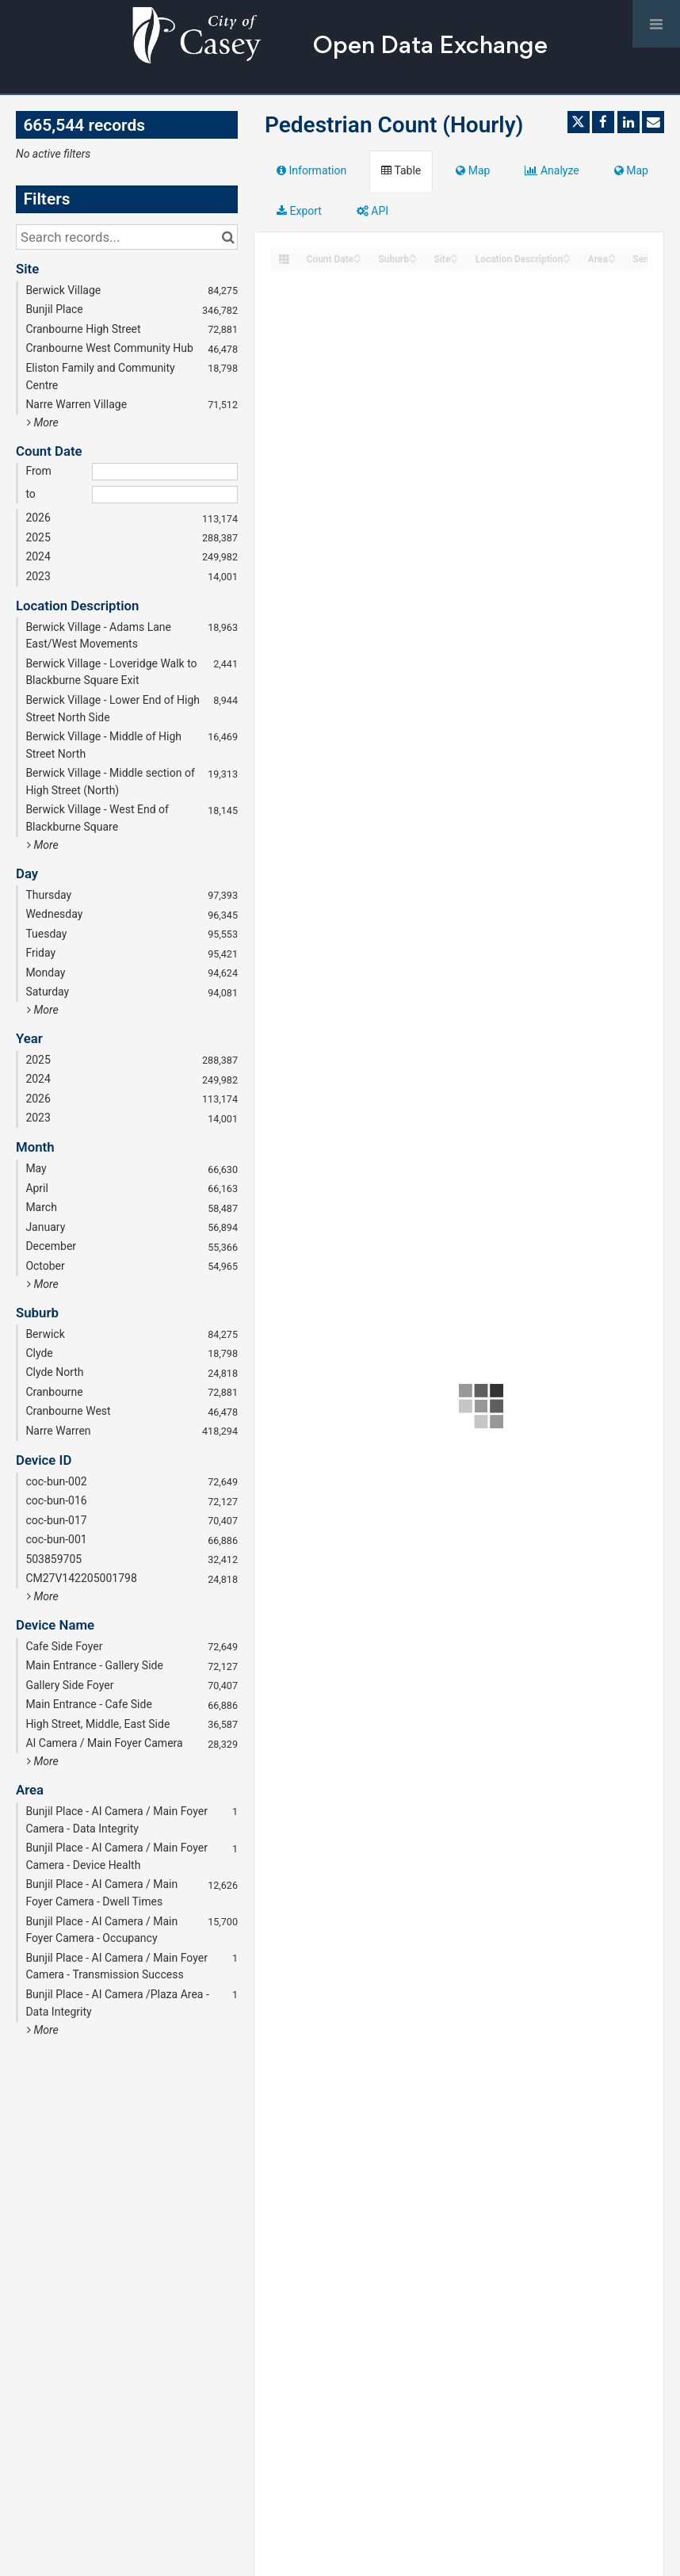 This screenshot has width=680, height=2576. I want to click on [Sort column Site in descending order], so click(454, 259).